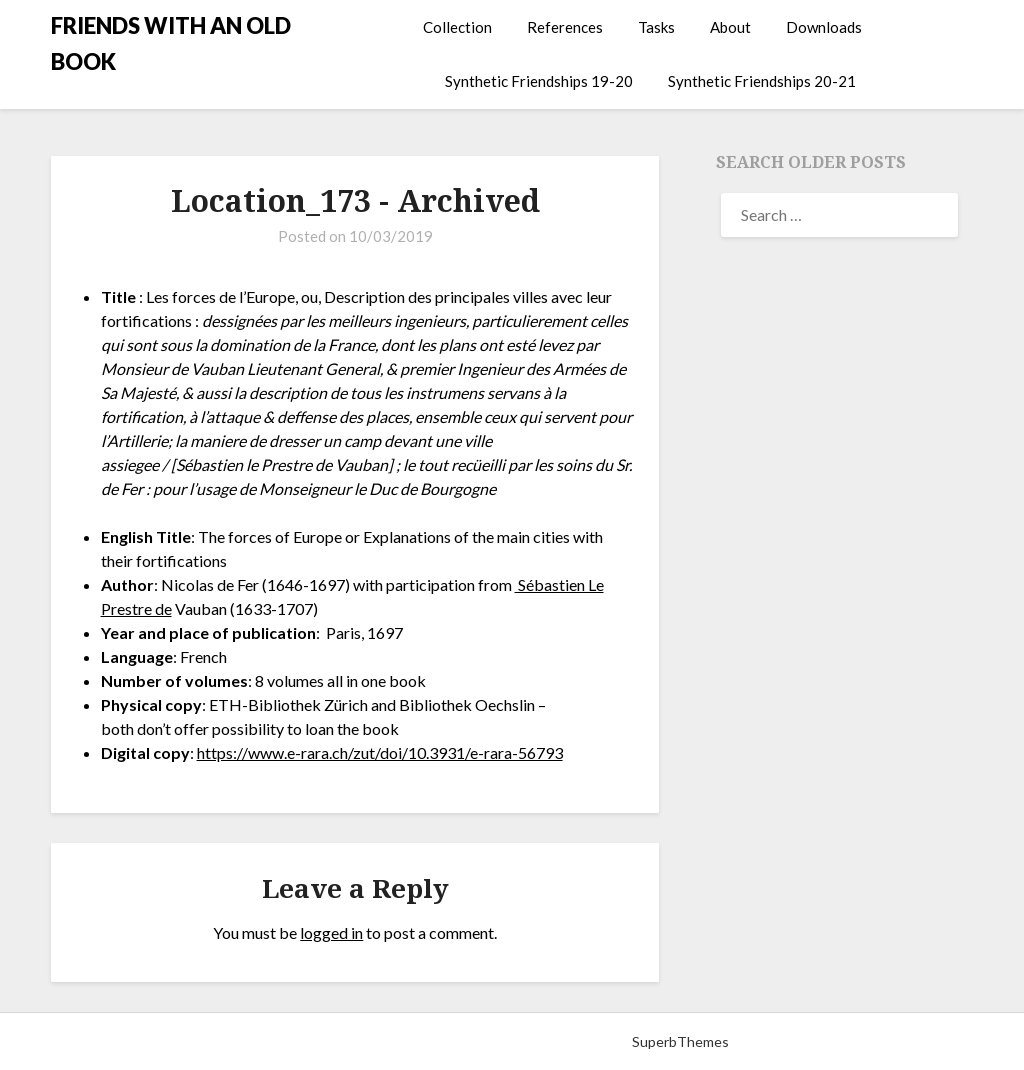 The height and width of the screenshot is (1070, 1024). Describe the element at coordinates (539, 81) in the screenshot. I see `Synthetic Friendships 19-20` at that location.